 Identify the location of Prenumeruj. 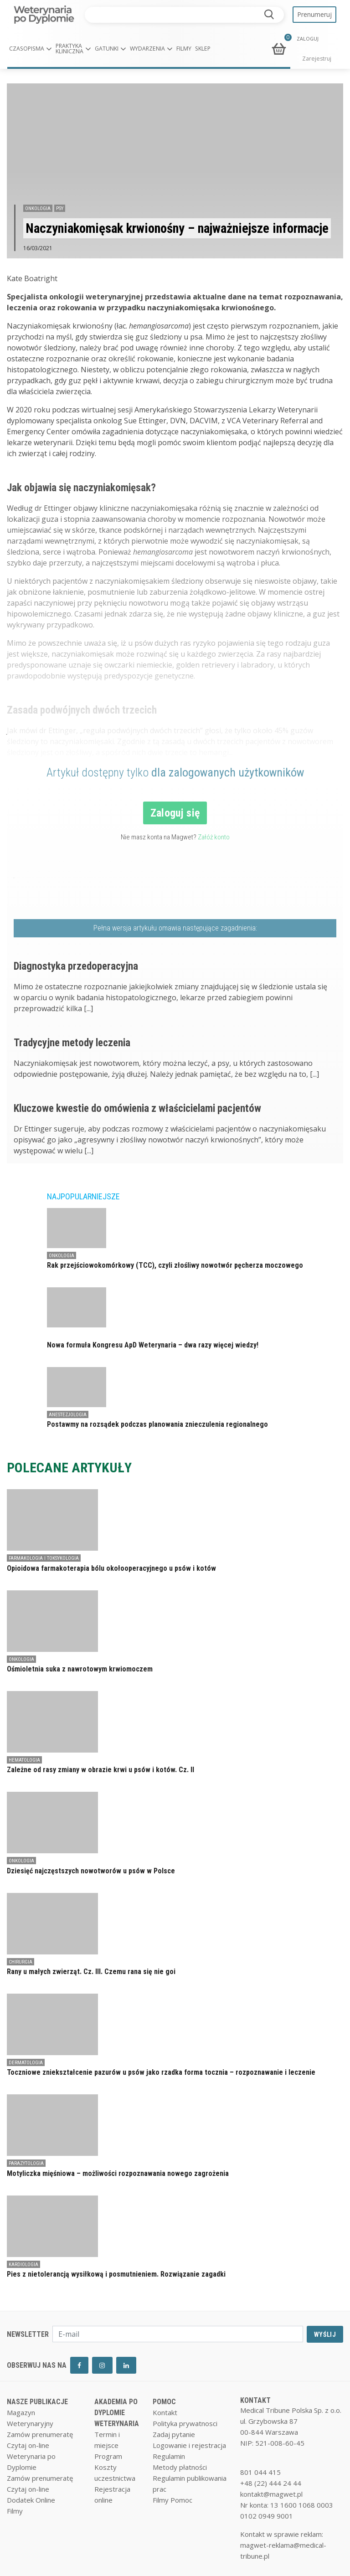
(314, 14).